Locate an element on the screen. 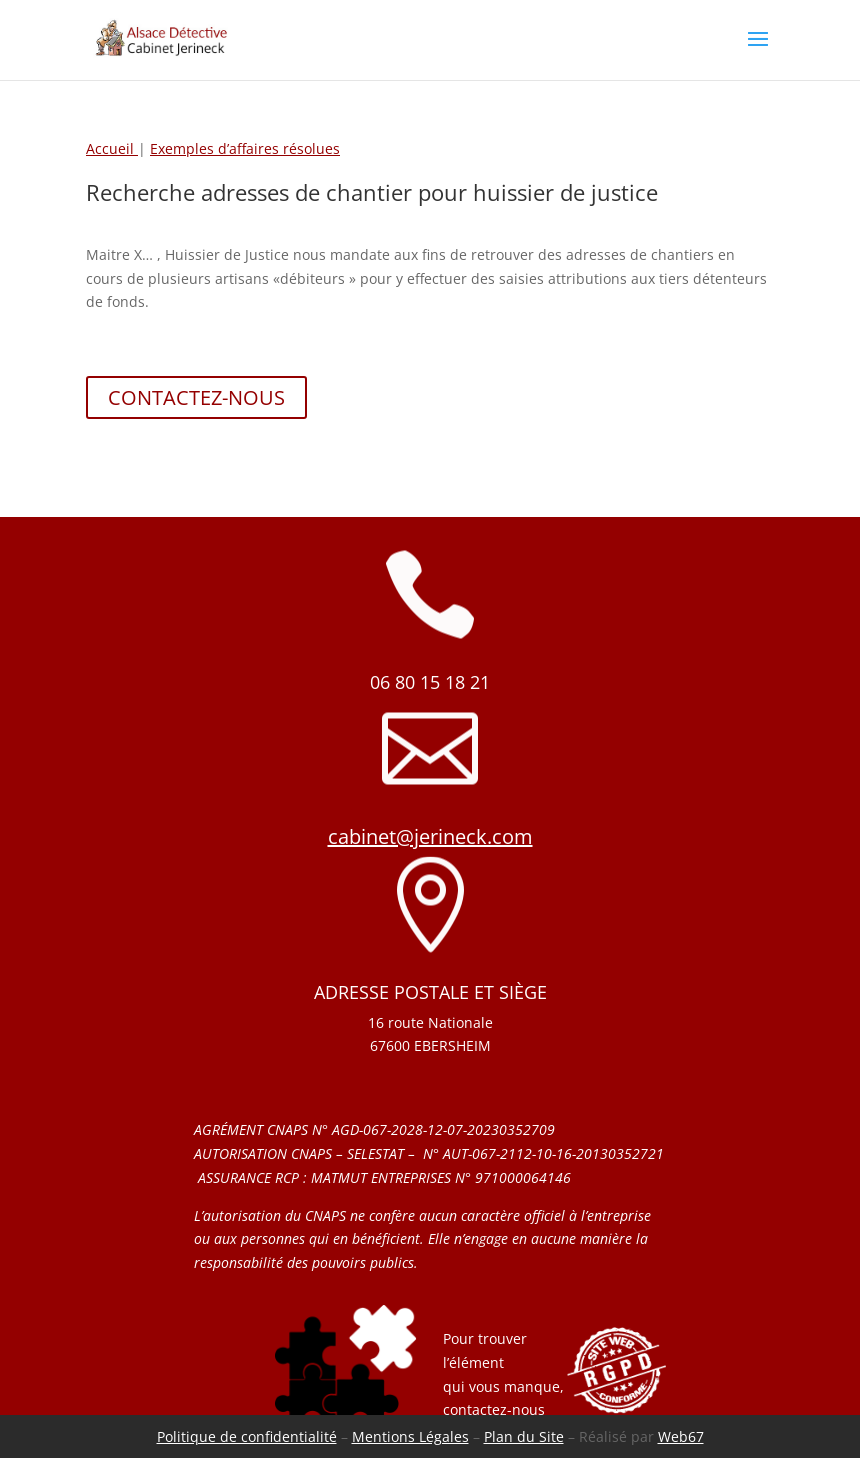 This screenshot has height=1458, width=860. Politique de confidentialité is located at coordinates (247, 1436).